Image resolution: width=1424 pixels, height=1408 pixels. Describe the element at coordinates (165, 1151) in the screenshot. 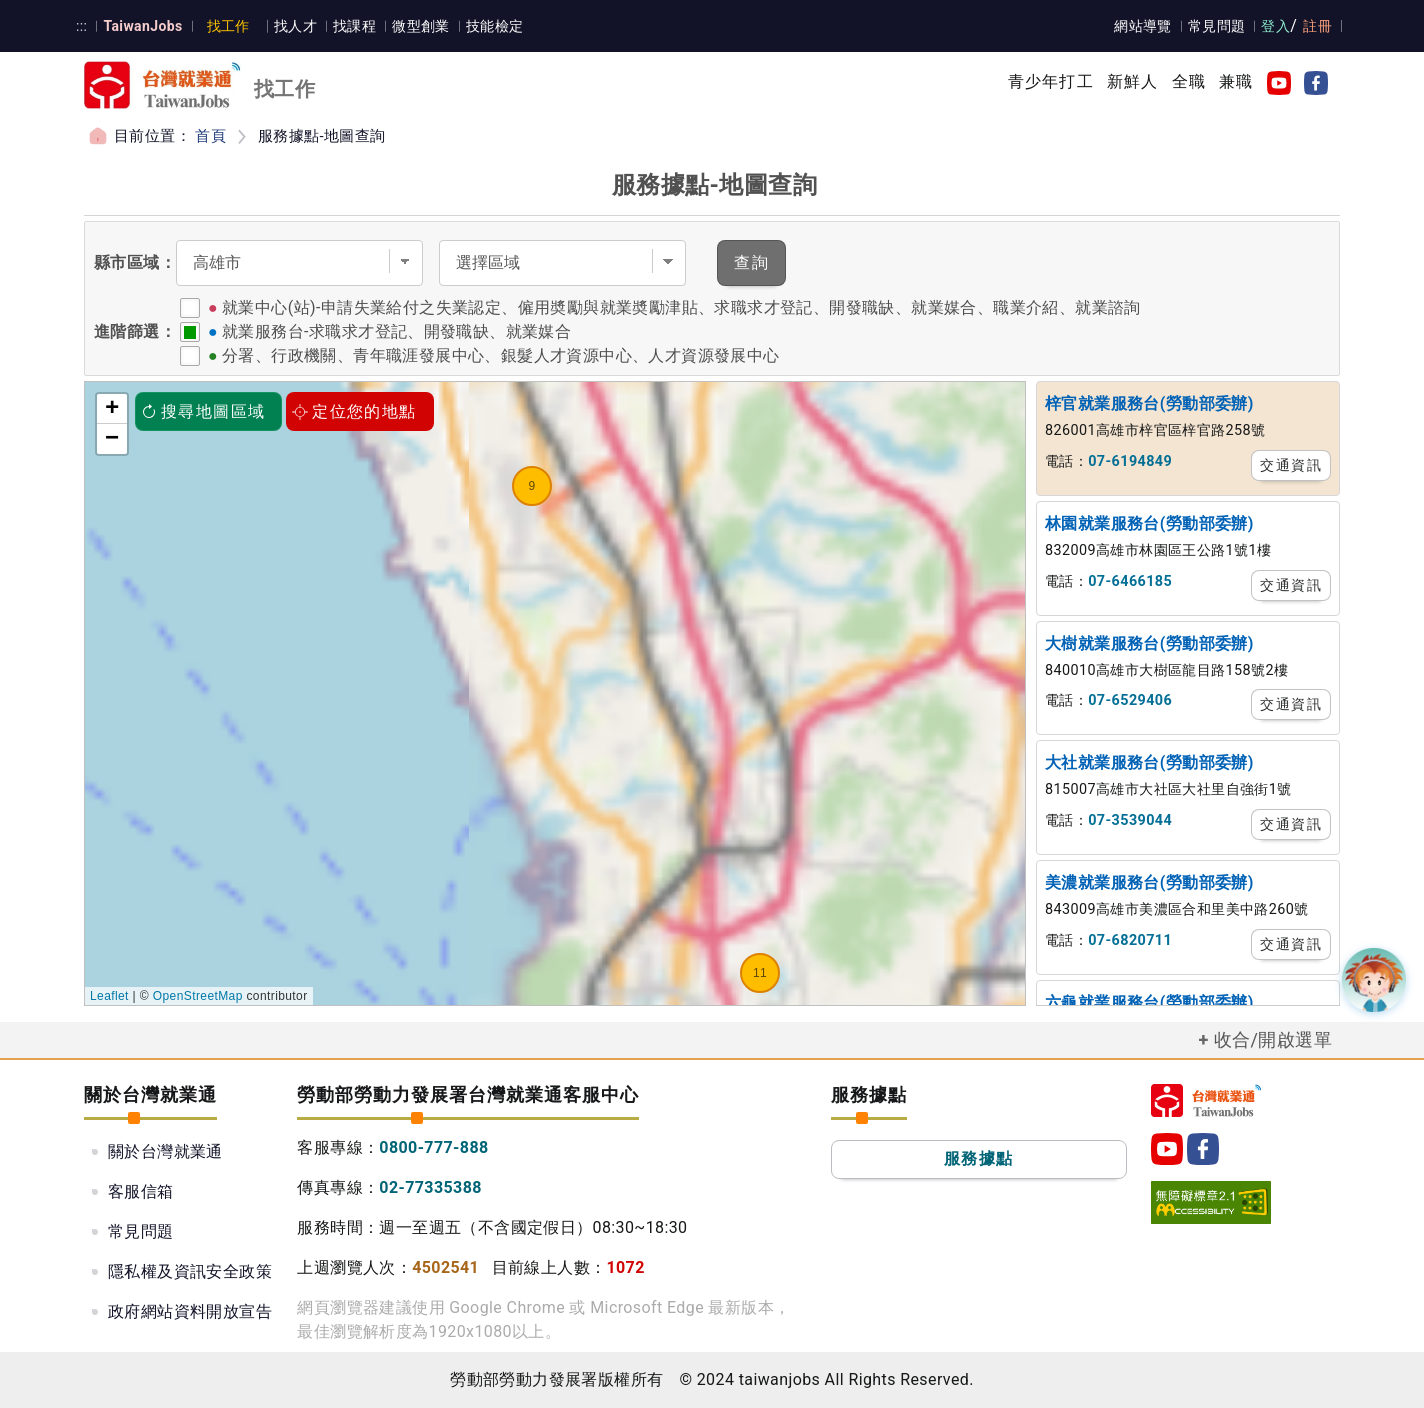

I see `關於台灣就業通` at that location.